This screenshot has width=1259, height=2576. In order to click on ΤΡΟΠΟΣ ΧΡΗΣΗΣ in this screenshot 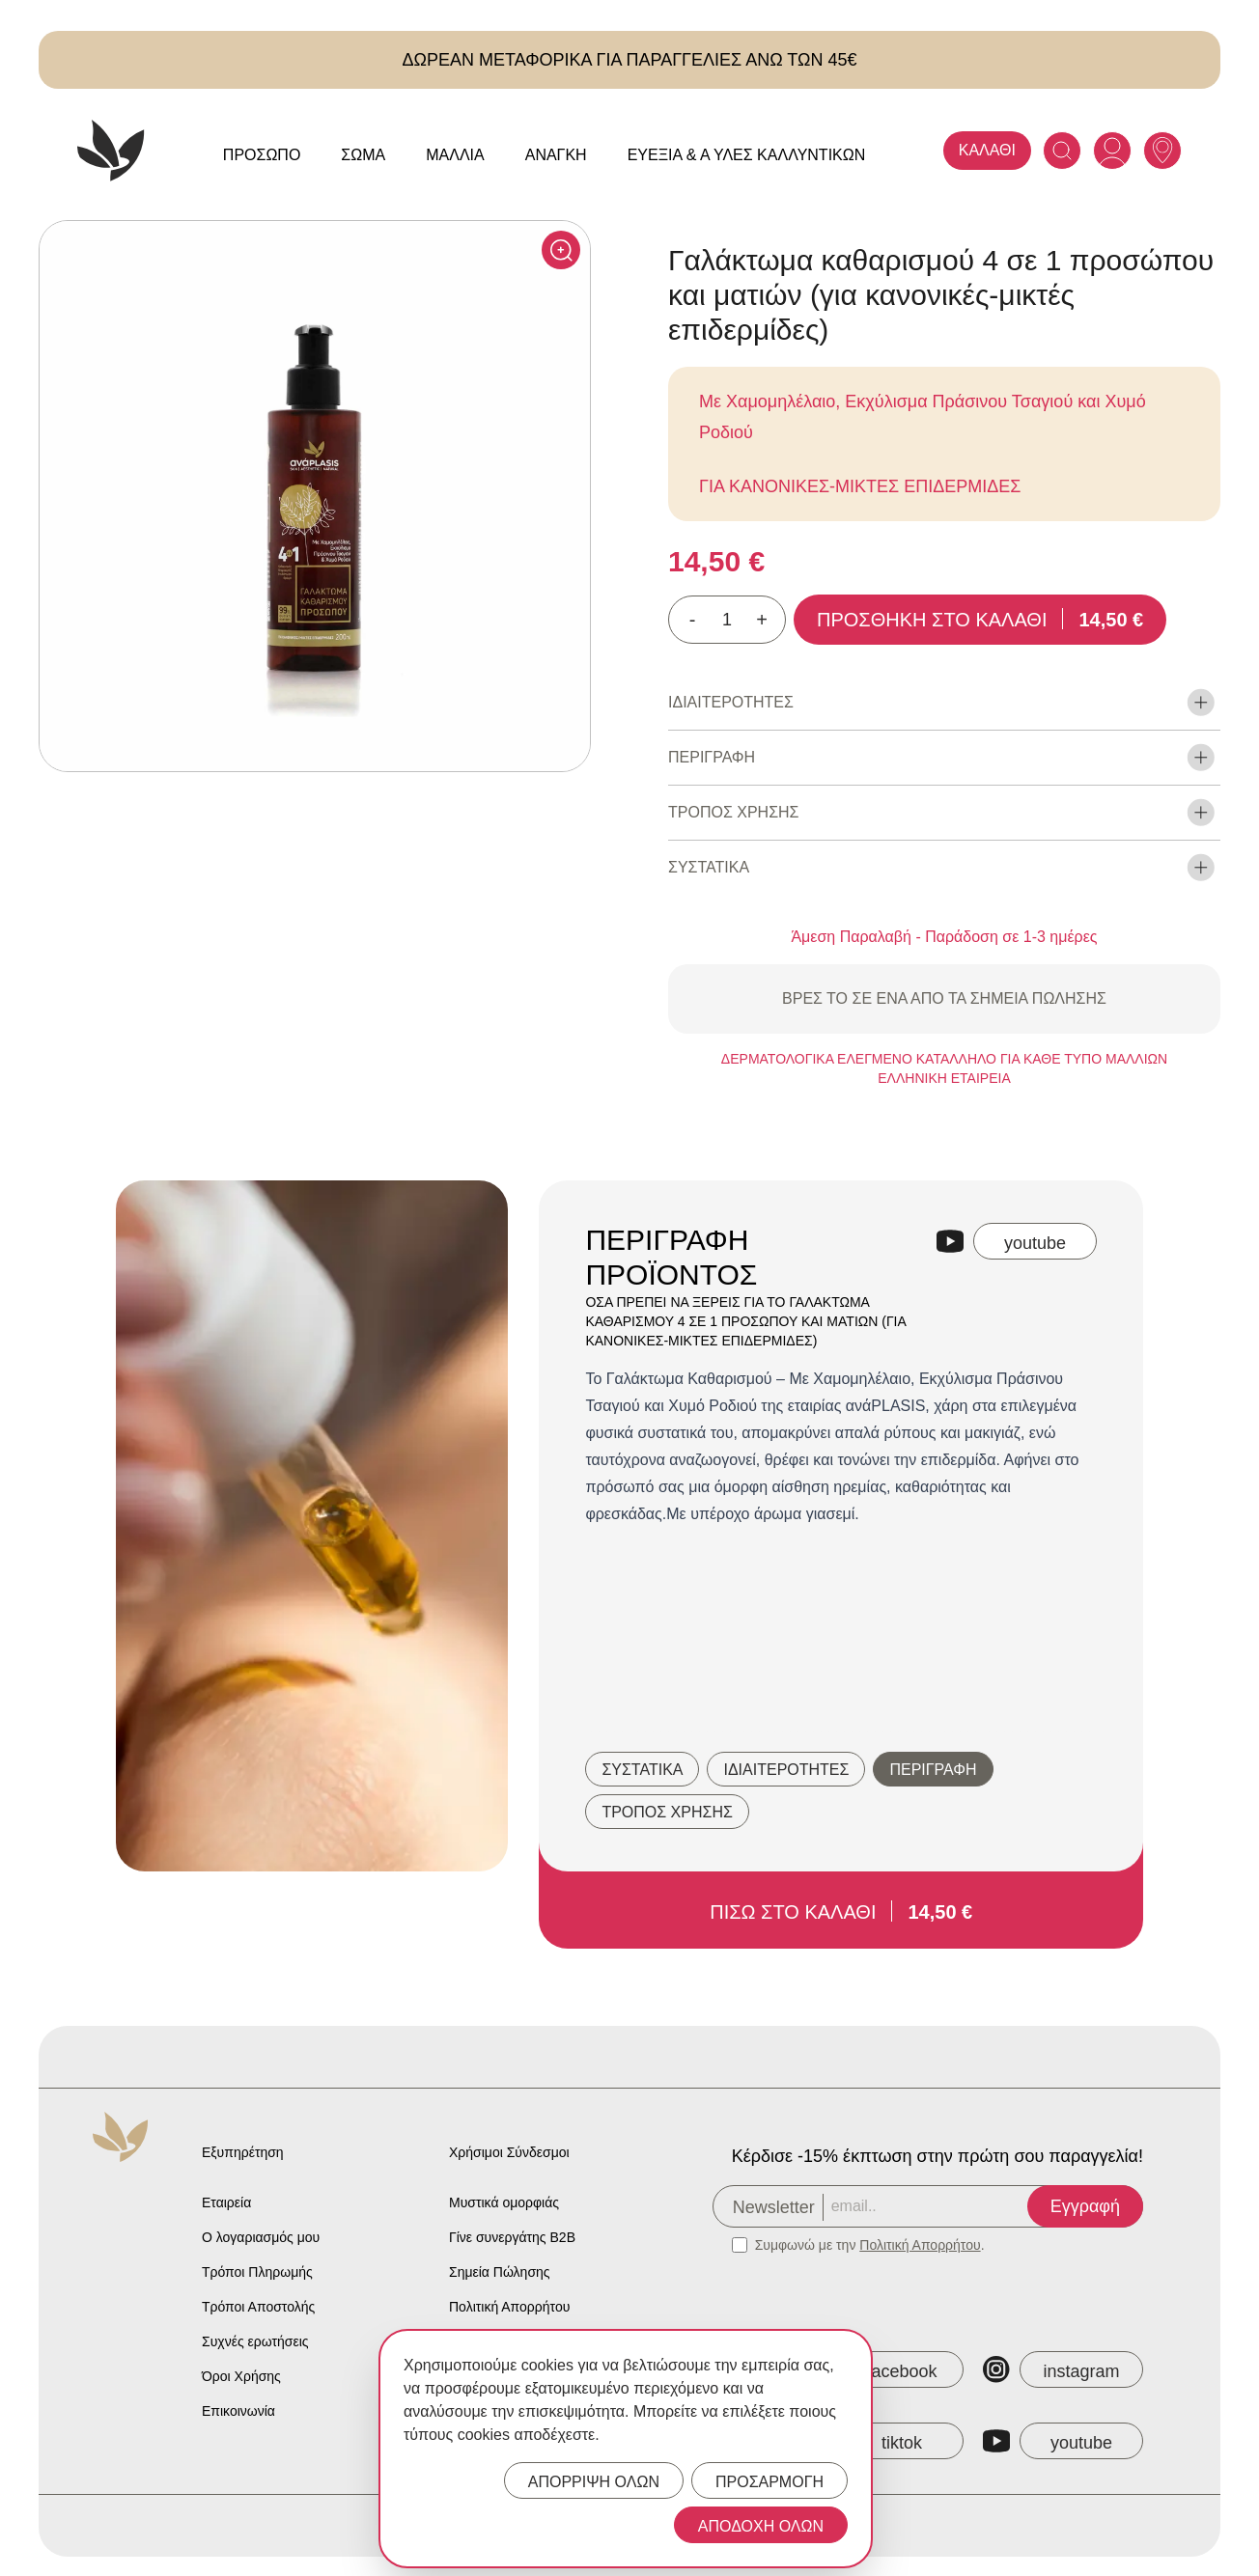, I will do `click(667, 1812)`.